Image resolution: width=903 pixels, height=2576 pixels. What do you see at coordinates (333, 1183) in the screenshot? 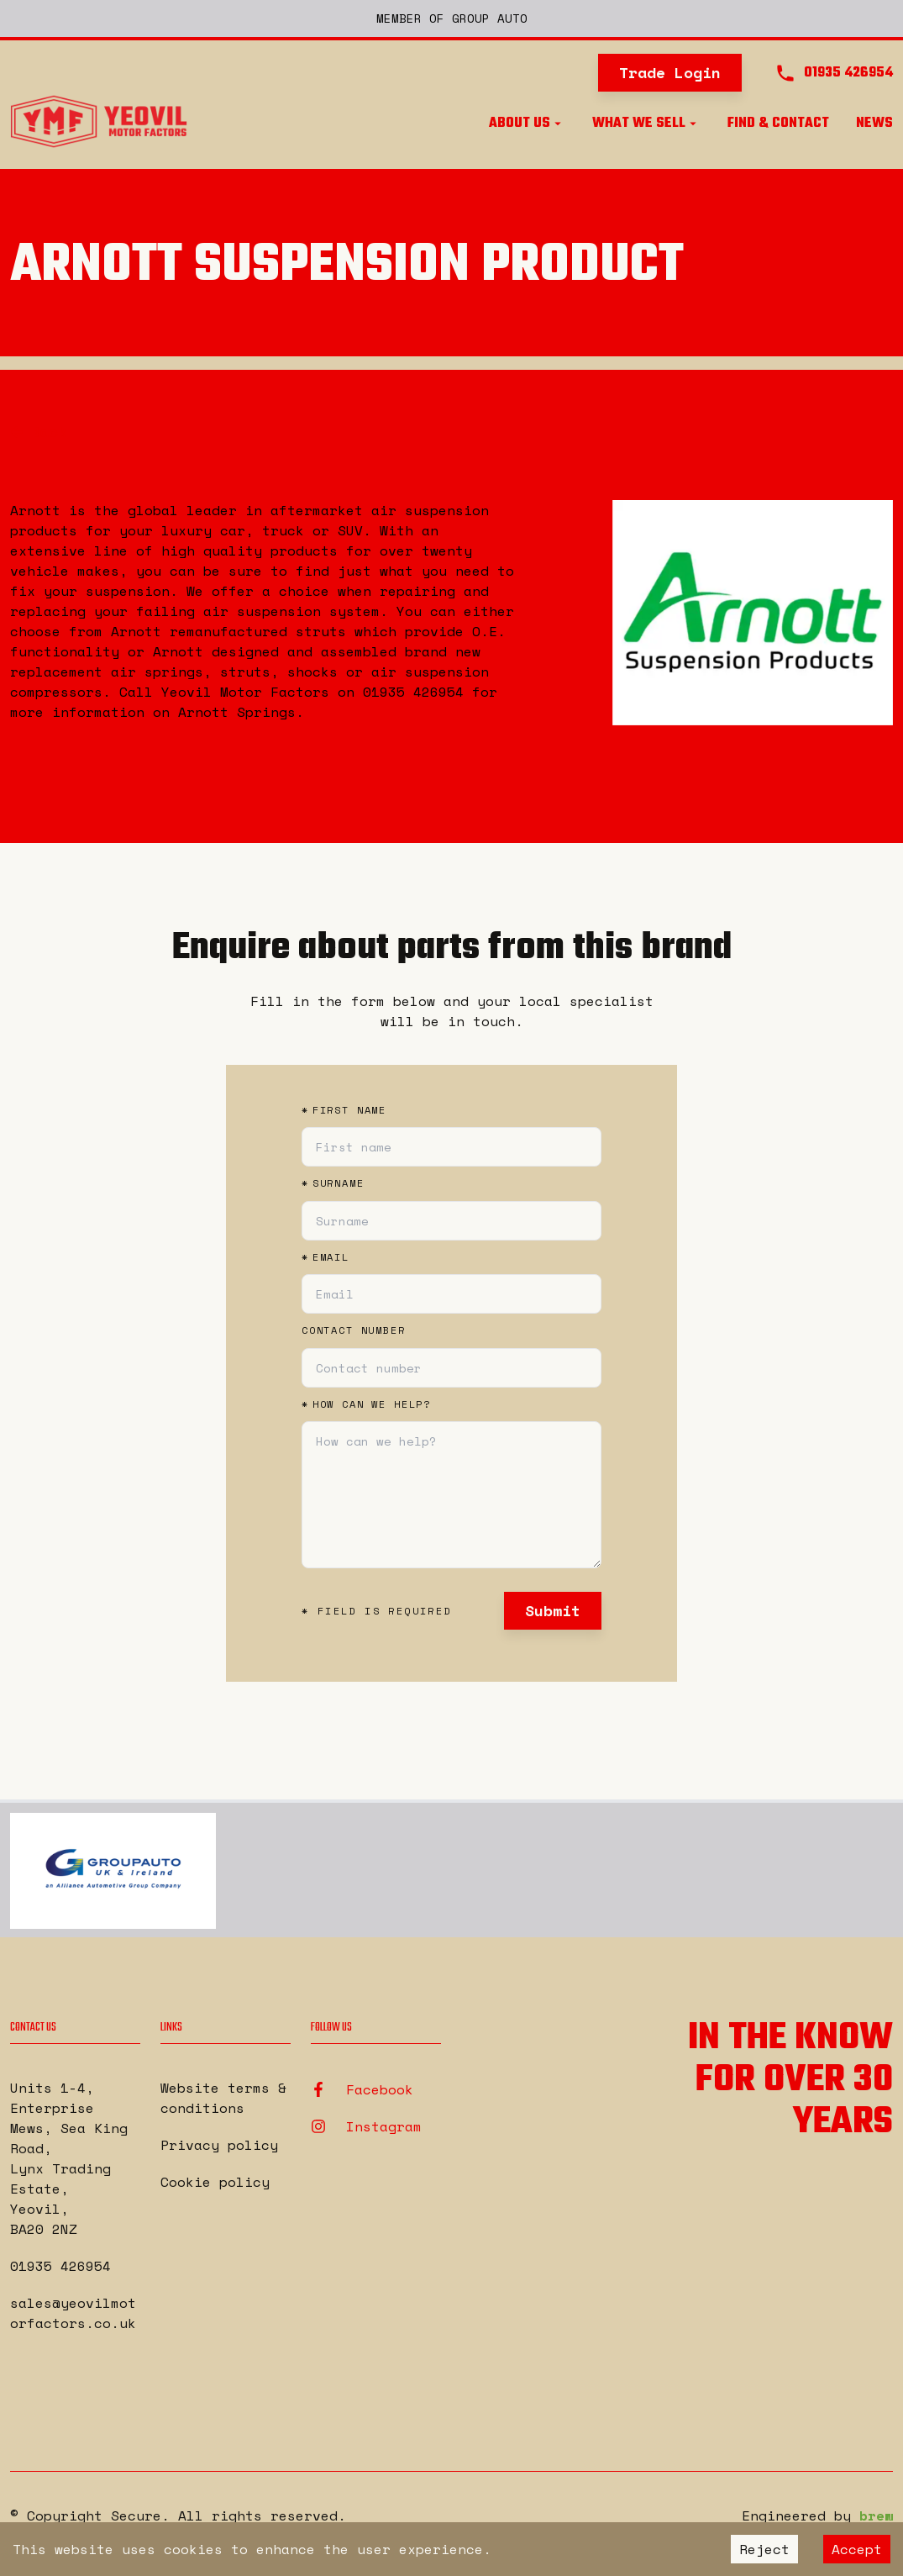
I see `Surname` at bounding box center [333, 1183].